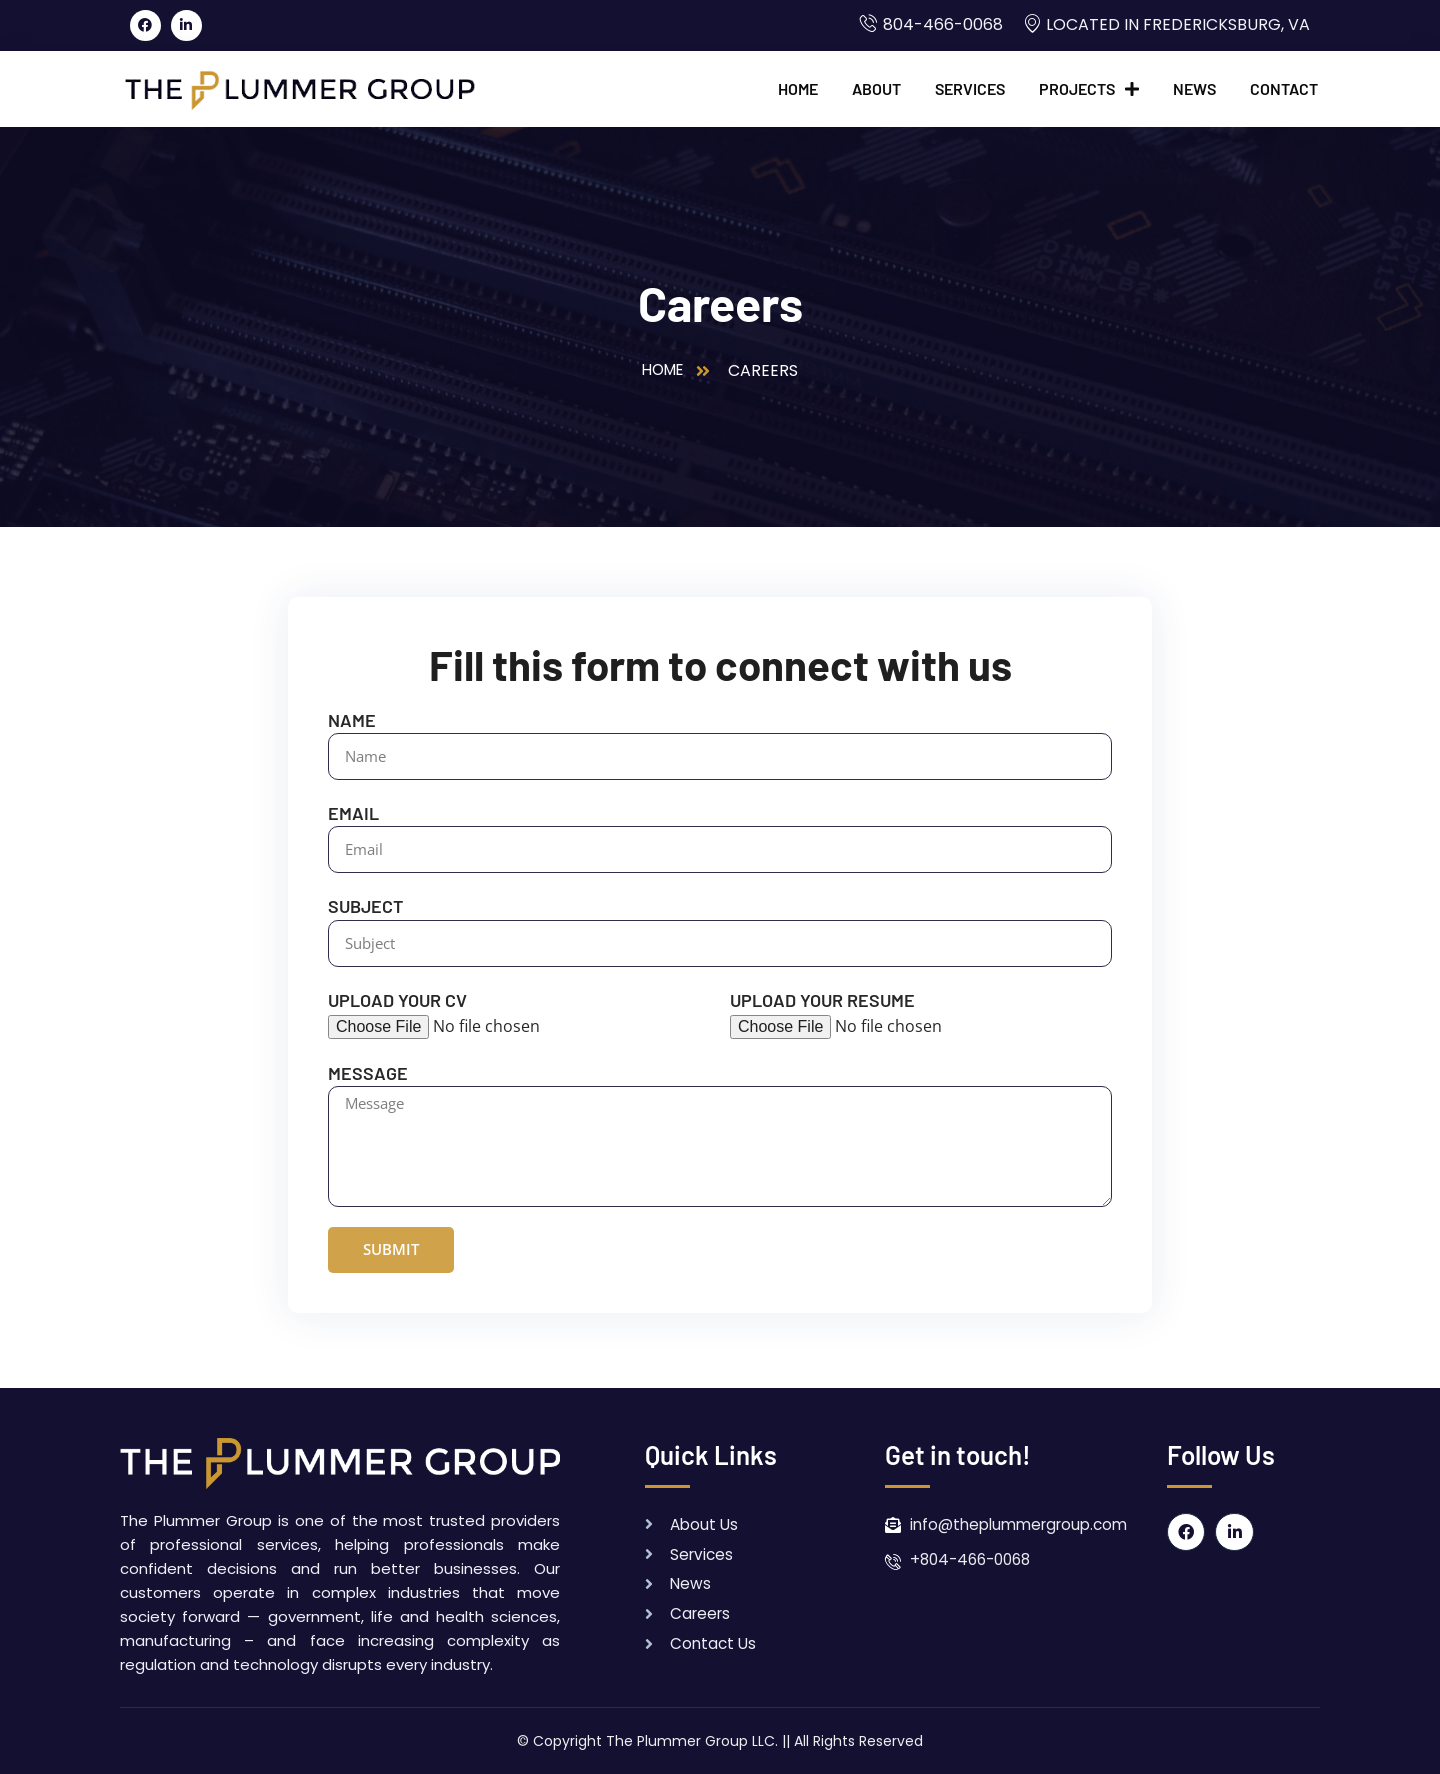  I want to click on Contact, so click(1284, 88).